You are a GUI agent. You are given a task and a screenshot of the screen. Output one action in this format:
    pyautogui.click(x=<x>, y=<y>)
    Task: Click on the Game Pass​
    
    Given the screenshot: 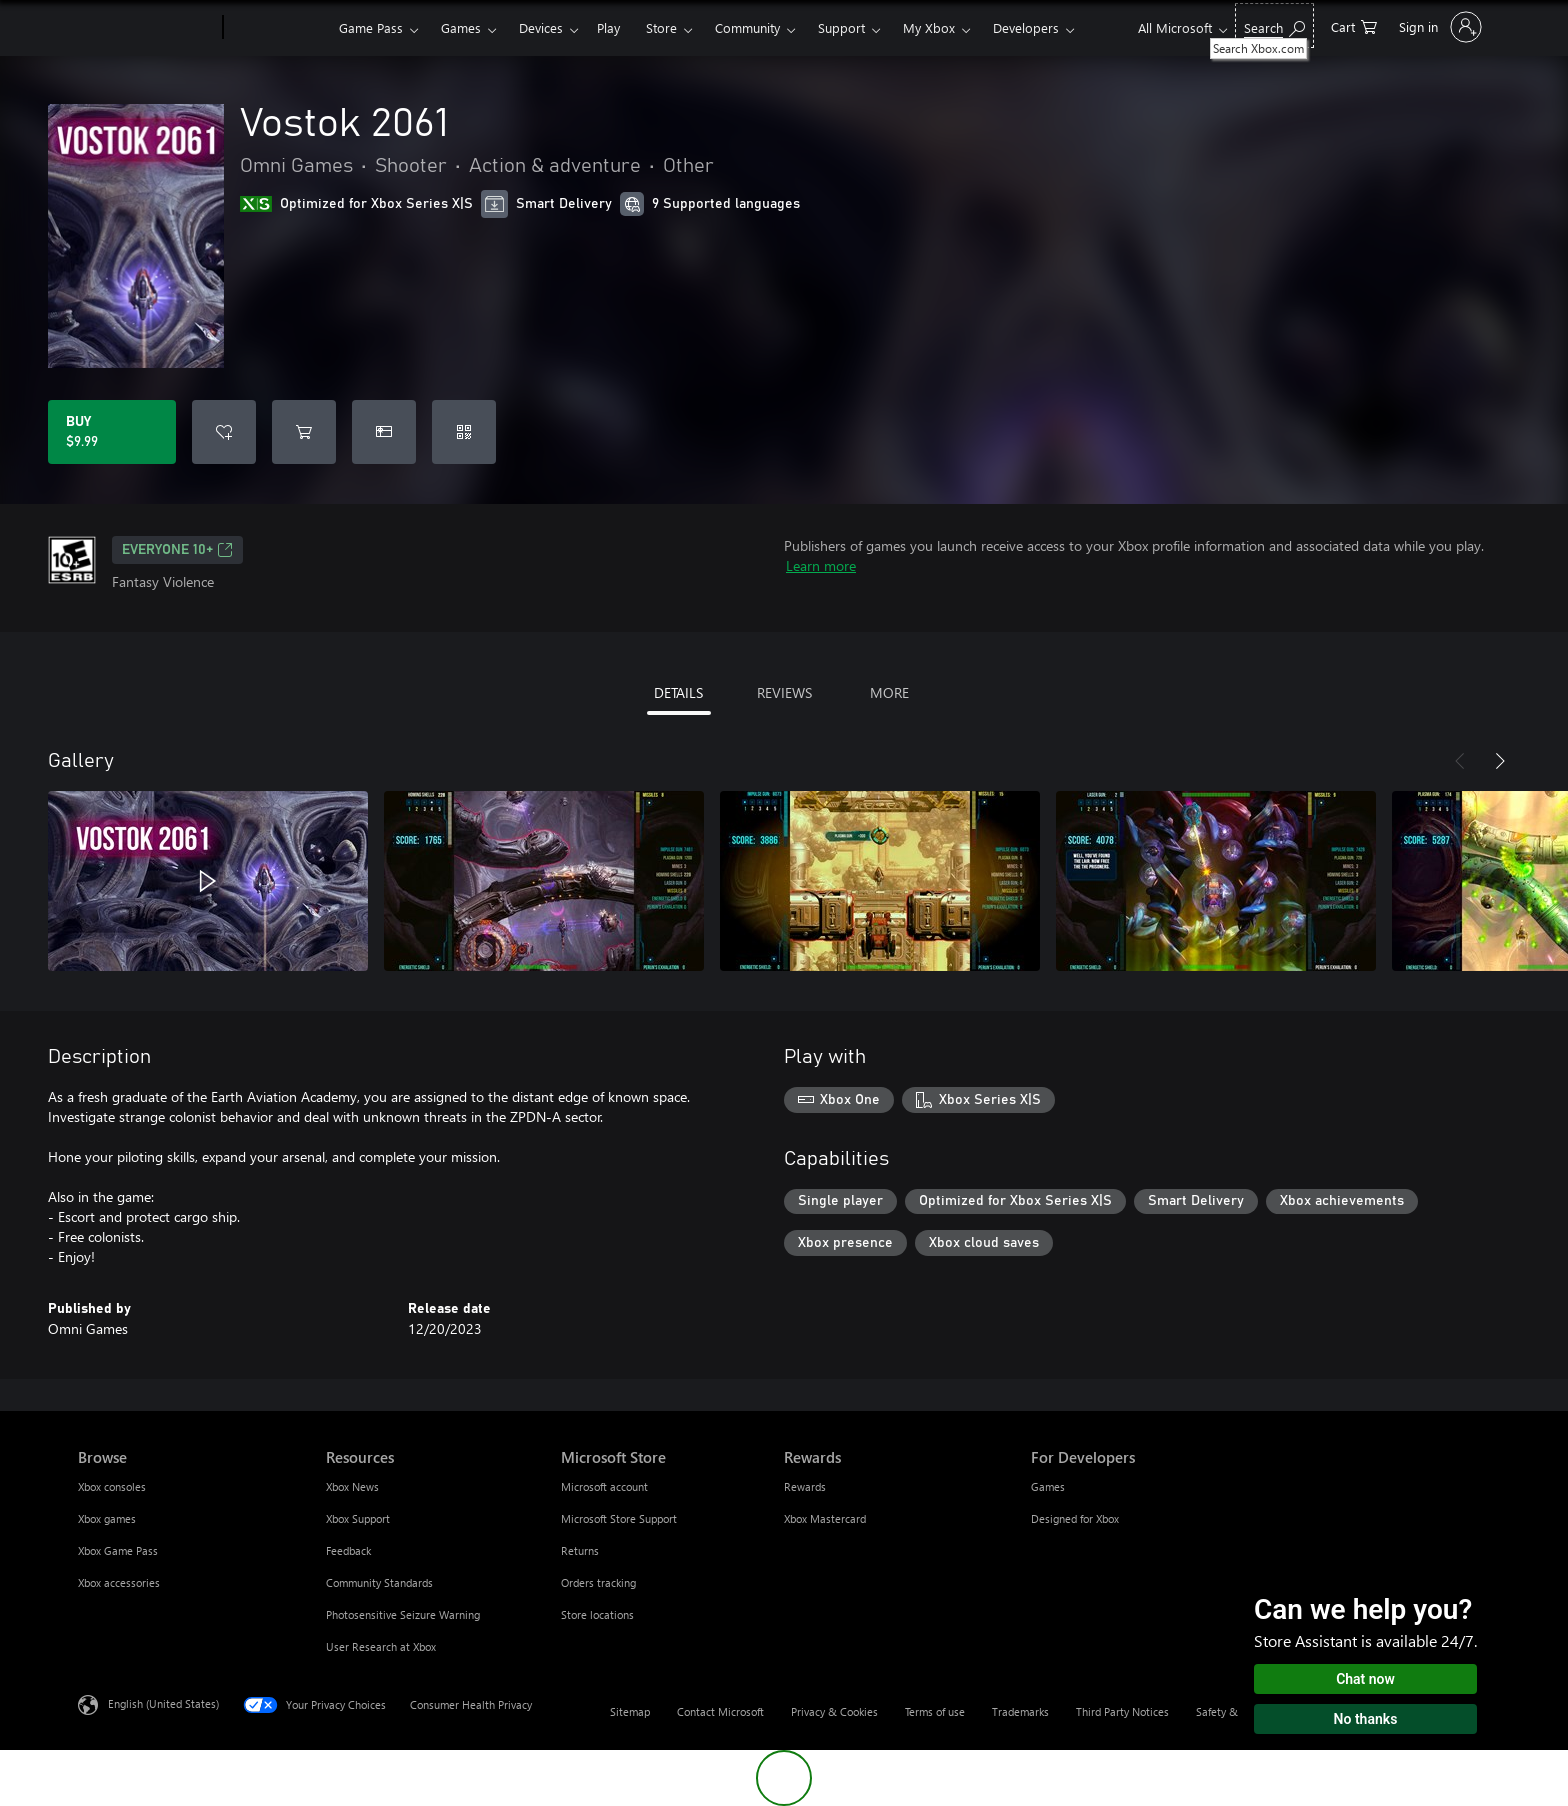 What is the action you would take?
    pyautogui.click(x=371, y=27)
    